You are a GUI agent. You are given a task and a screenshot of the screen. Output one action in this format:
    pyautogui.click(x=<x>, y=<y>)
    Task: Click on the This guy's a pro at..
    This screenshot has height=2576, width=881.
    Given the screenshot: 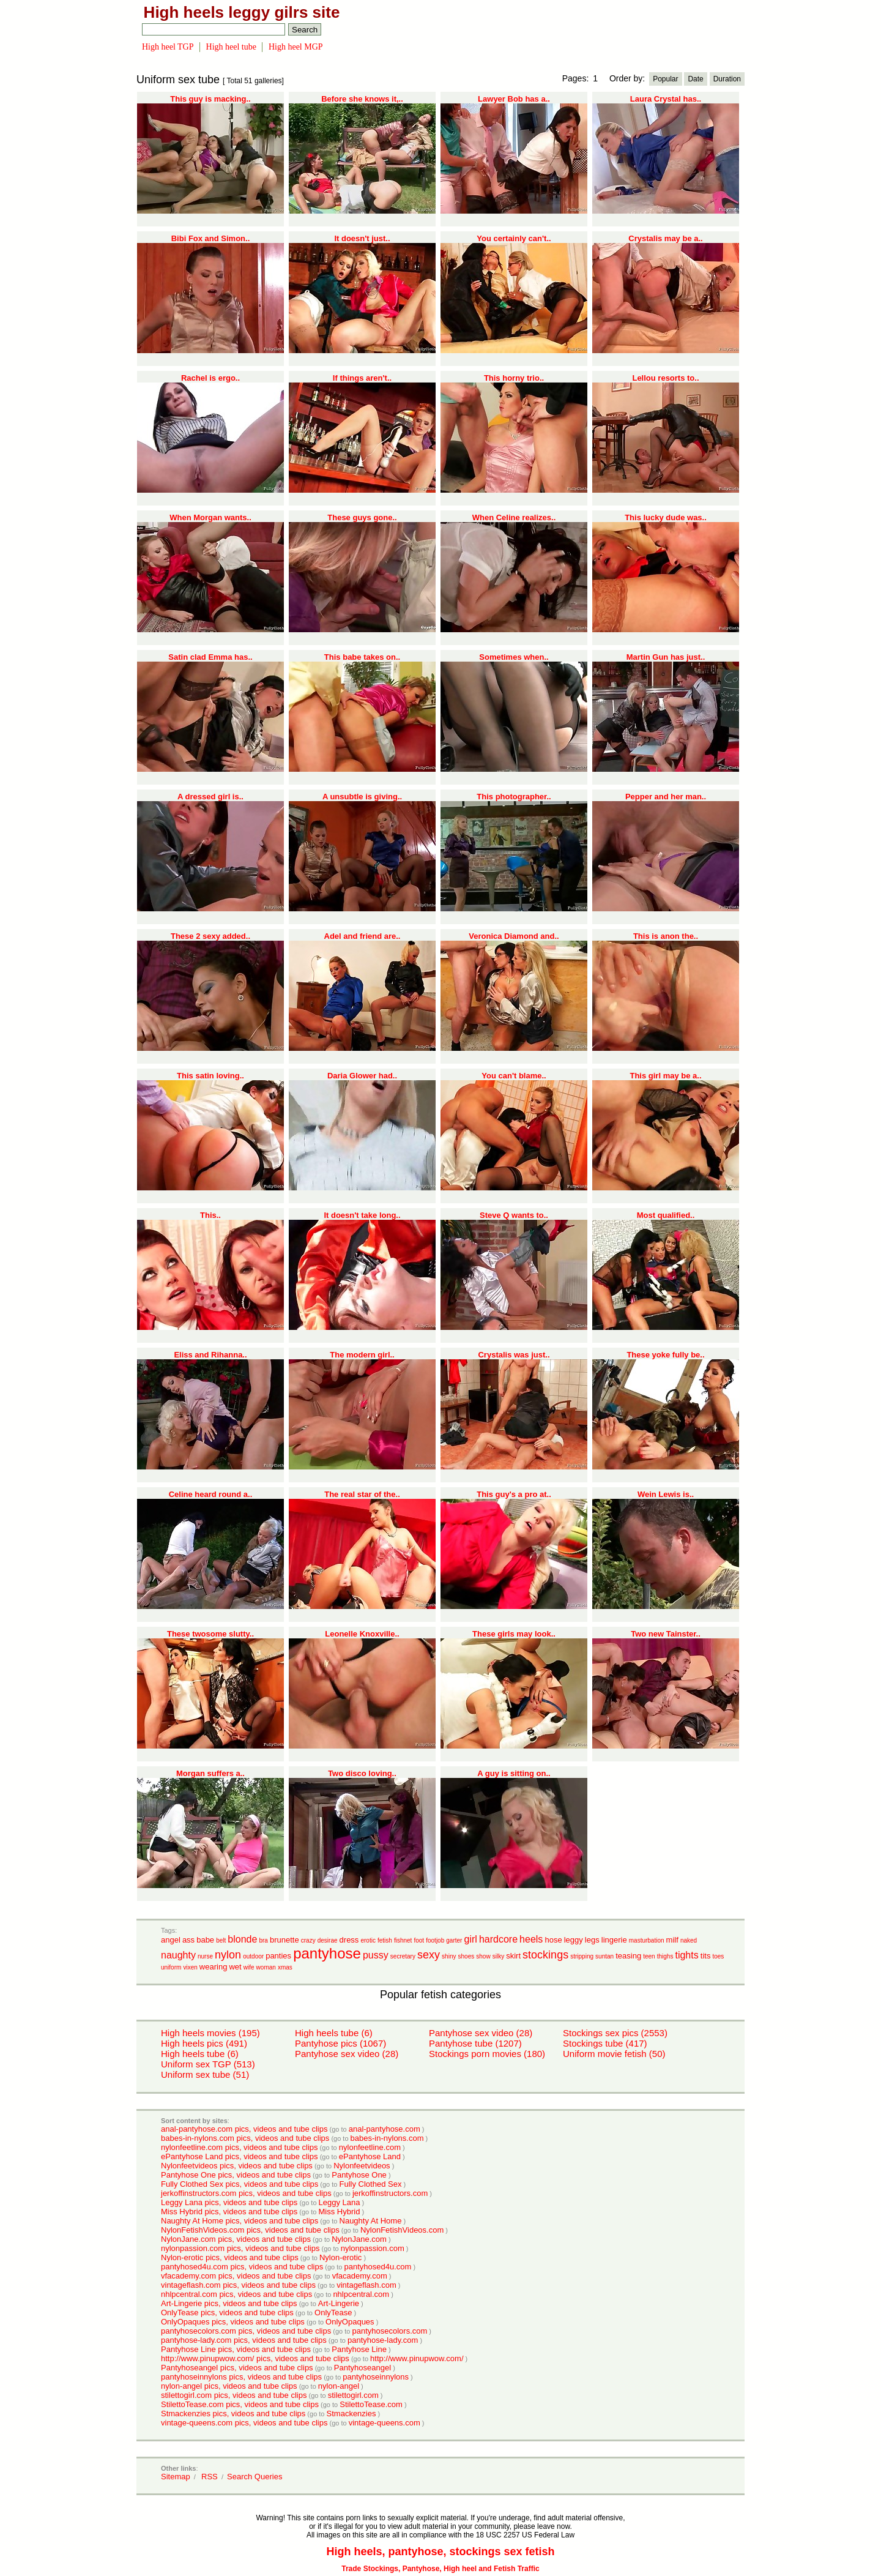 What is the action you would take?
    pyautogui.click(x=514, y=1494)
    